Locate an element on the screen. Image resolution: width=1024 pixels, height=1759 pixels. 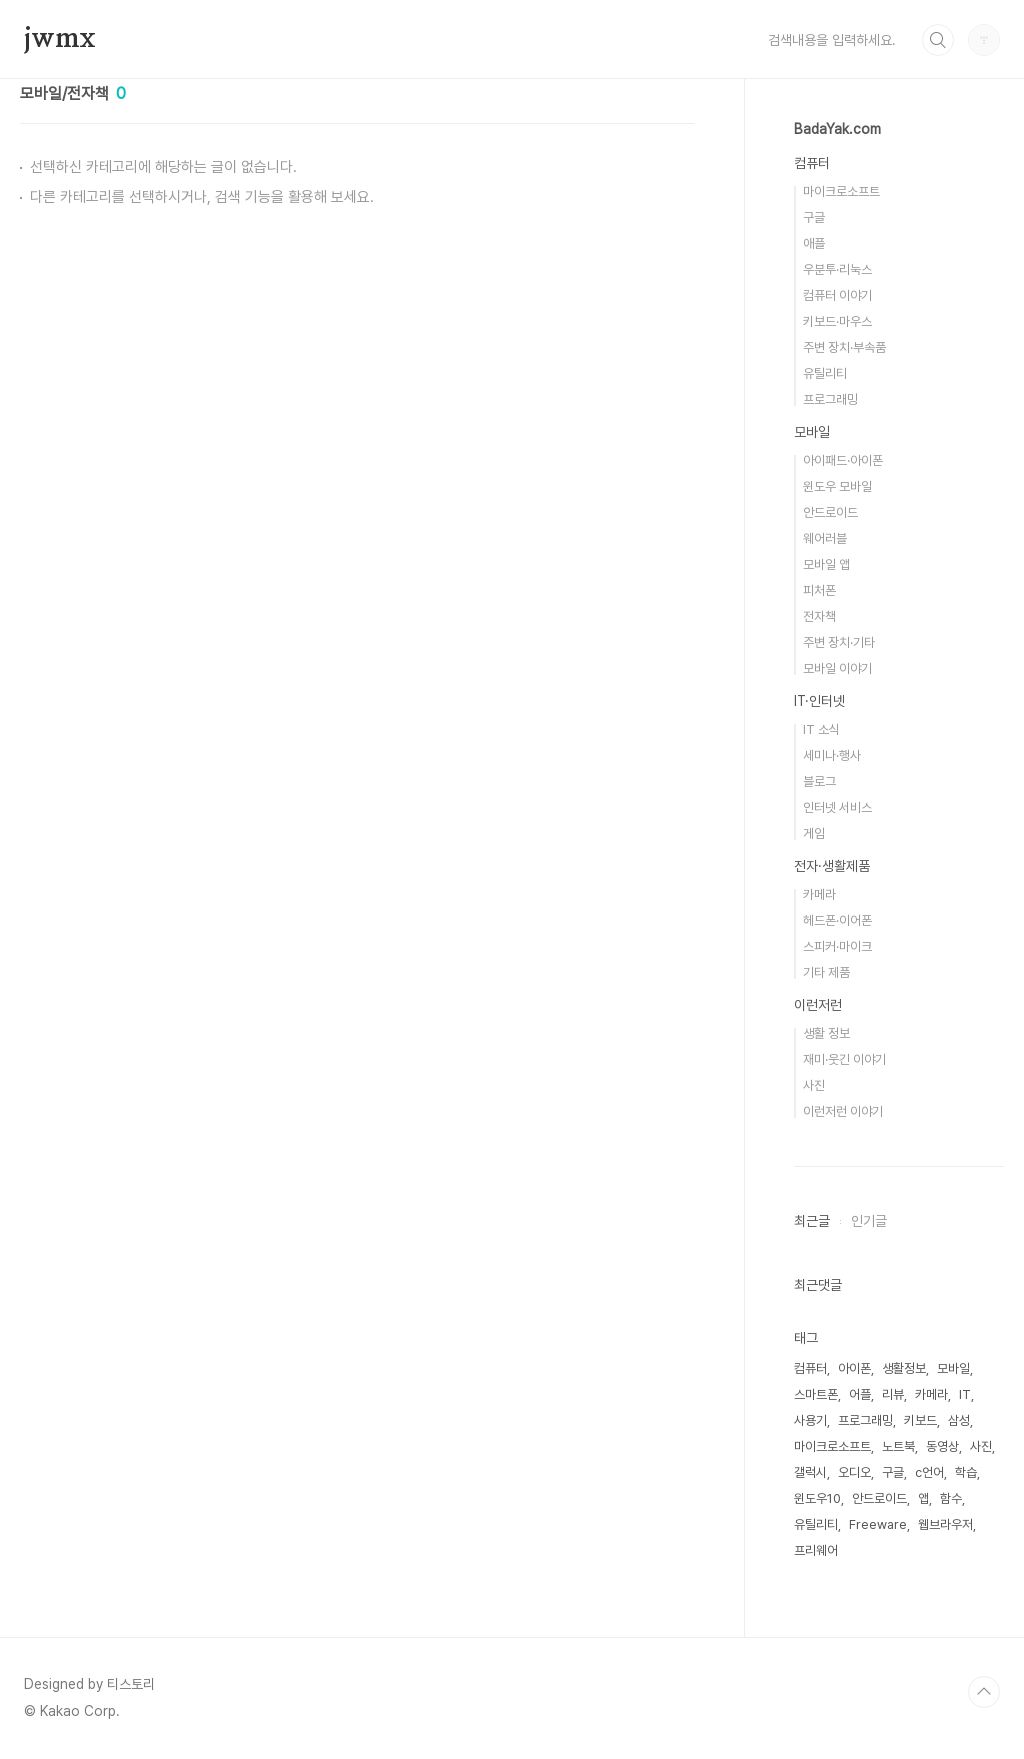
헤드폰·이어폰 is located at coordinates (837, 920).